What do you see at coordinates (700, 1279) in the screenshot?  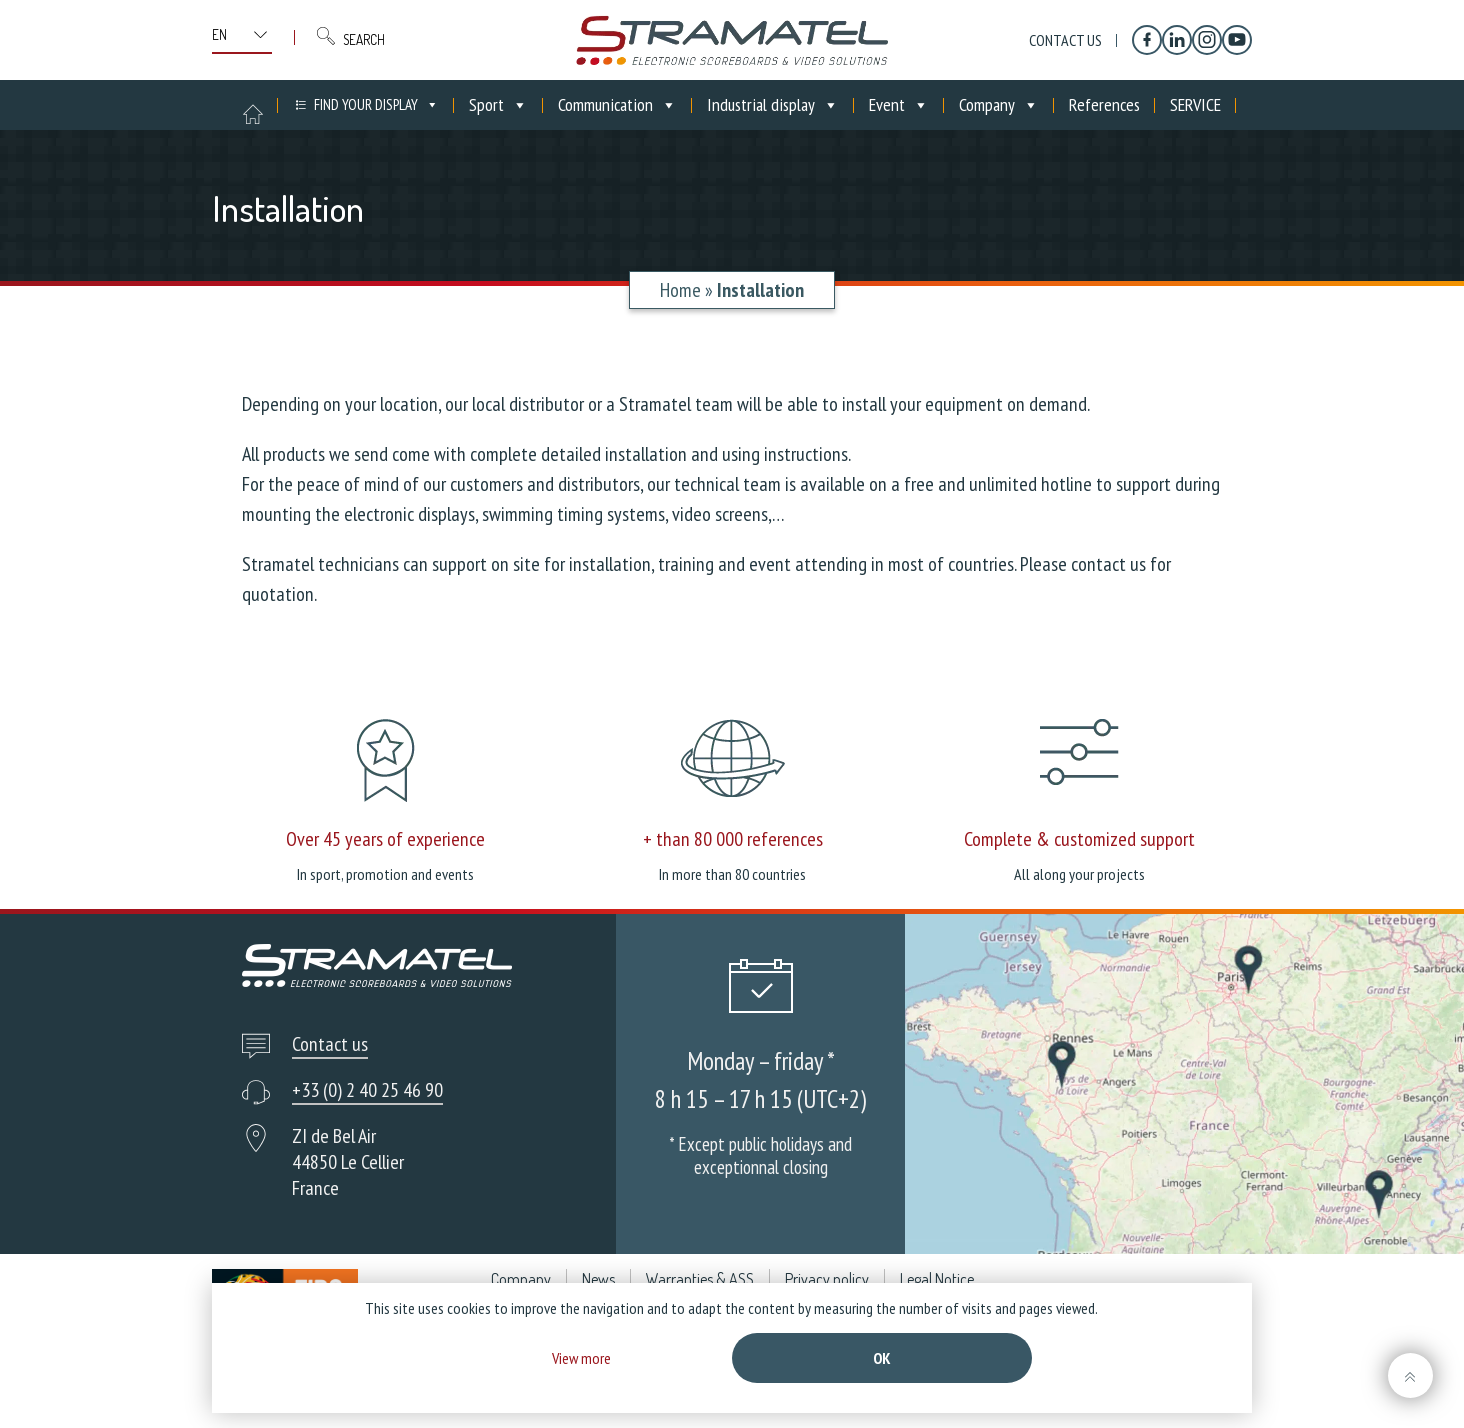 I see `Warranties & ASS` at bounding box center [700, 1279].